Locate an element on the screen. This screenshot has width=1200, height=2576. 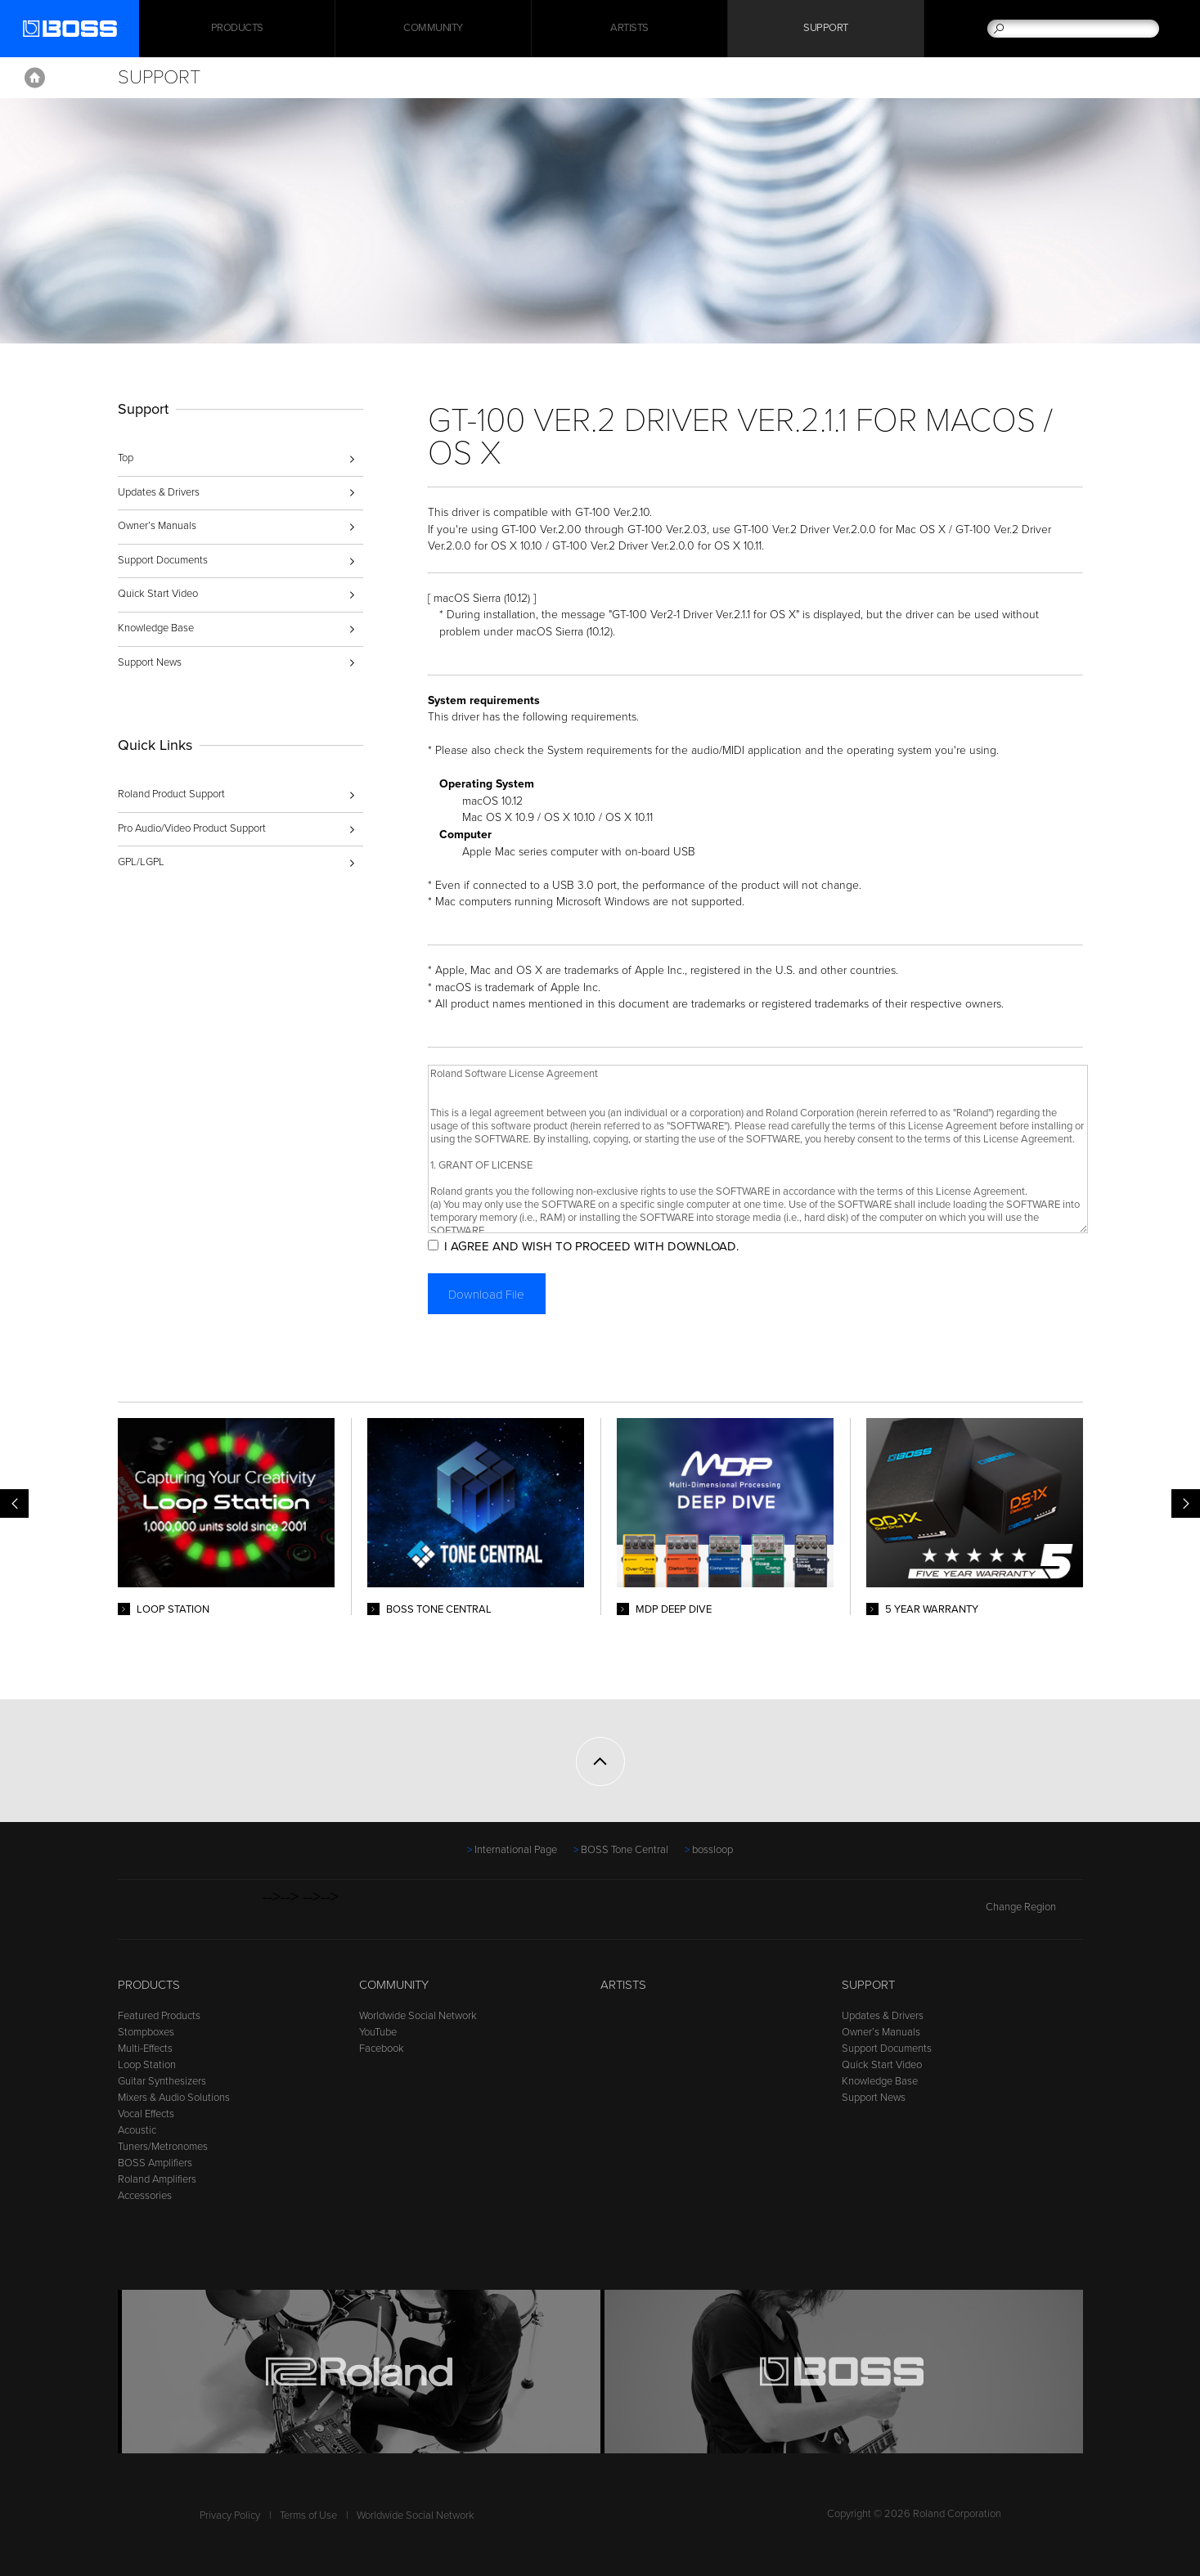
Owner’s Manuals is located at coordinates (157, 525).